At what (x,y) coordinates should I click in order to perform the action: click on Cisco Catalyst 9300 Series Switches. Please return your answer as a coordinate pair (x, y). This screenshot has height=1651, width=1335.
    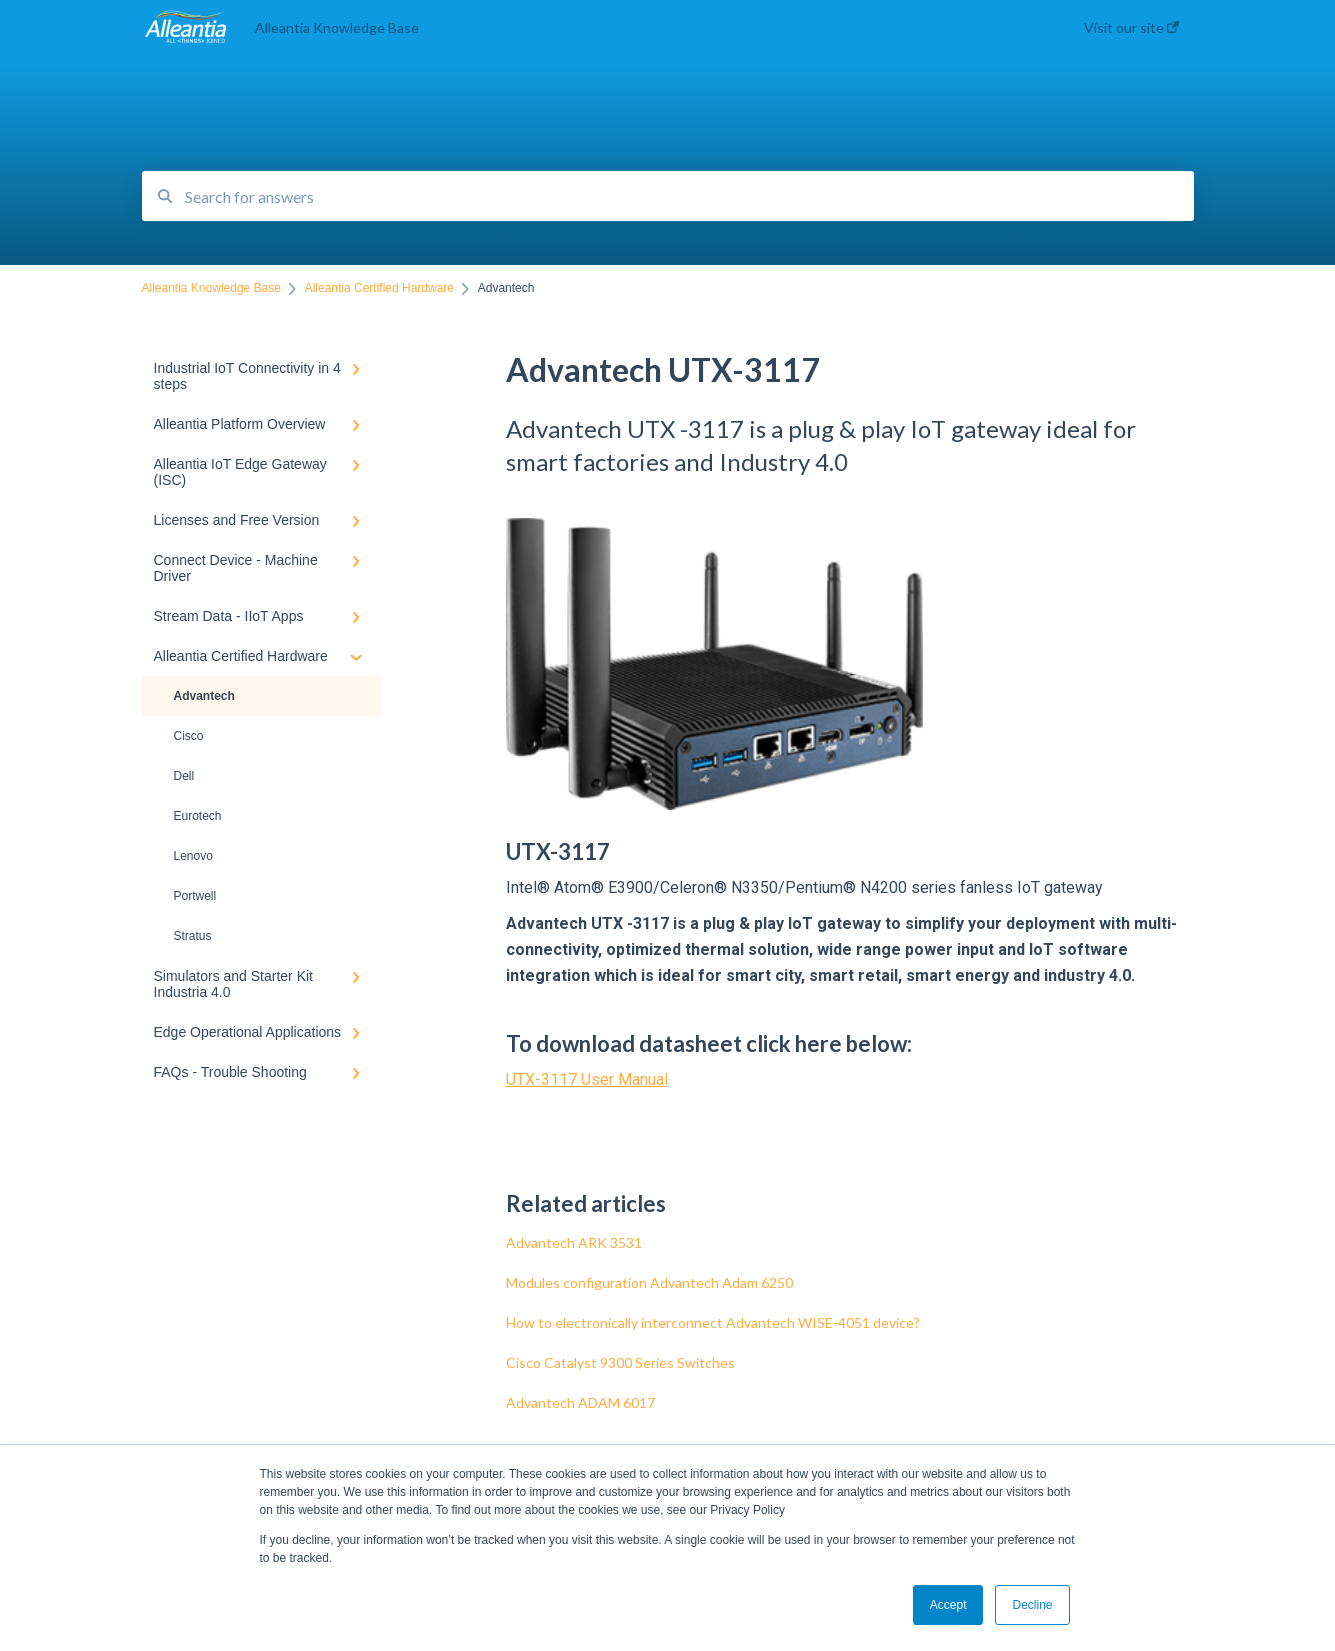
    Looking at the image, I should click on (620, 1362).